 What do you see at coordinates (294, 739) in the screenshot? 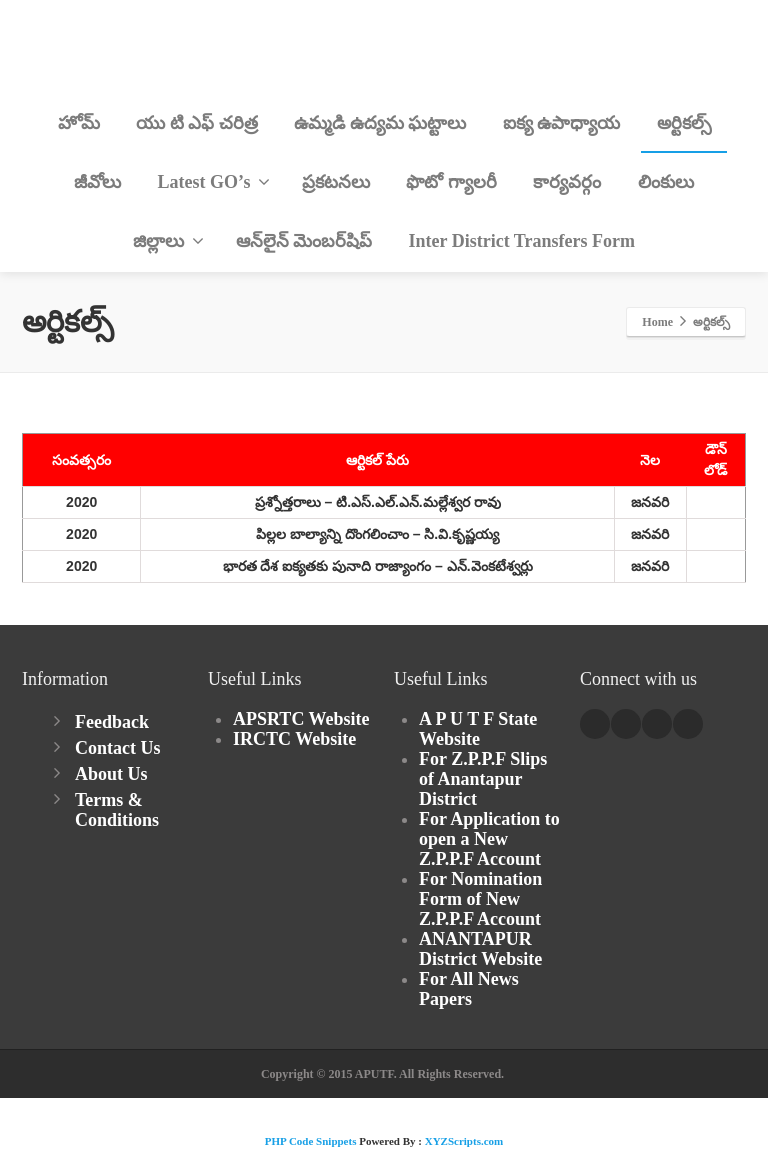
I see `IRCTC Website` at bounding box center [294, 739].